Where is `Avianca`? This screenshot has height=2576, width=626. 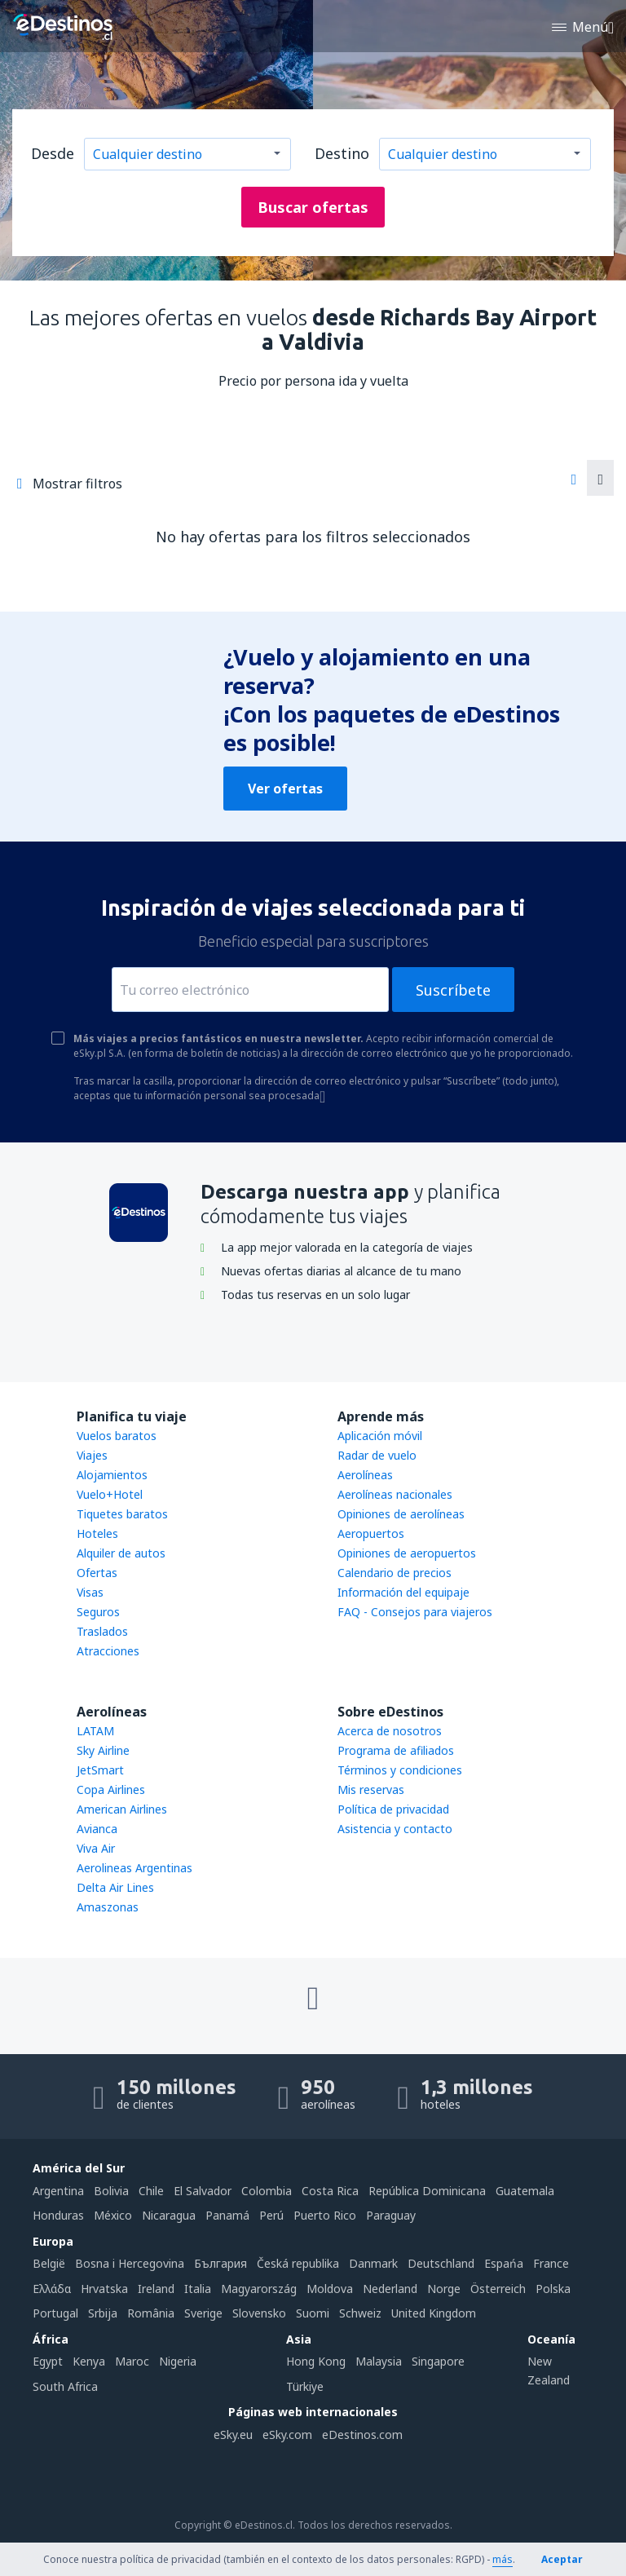
Avianca is located at coordinates (97, 1828).